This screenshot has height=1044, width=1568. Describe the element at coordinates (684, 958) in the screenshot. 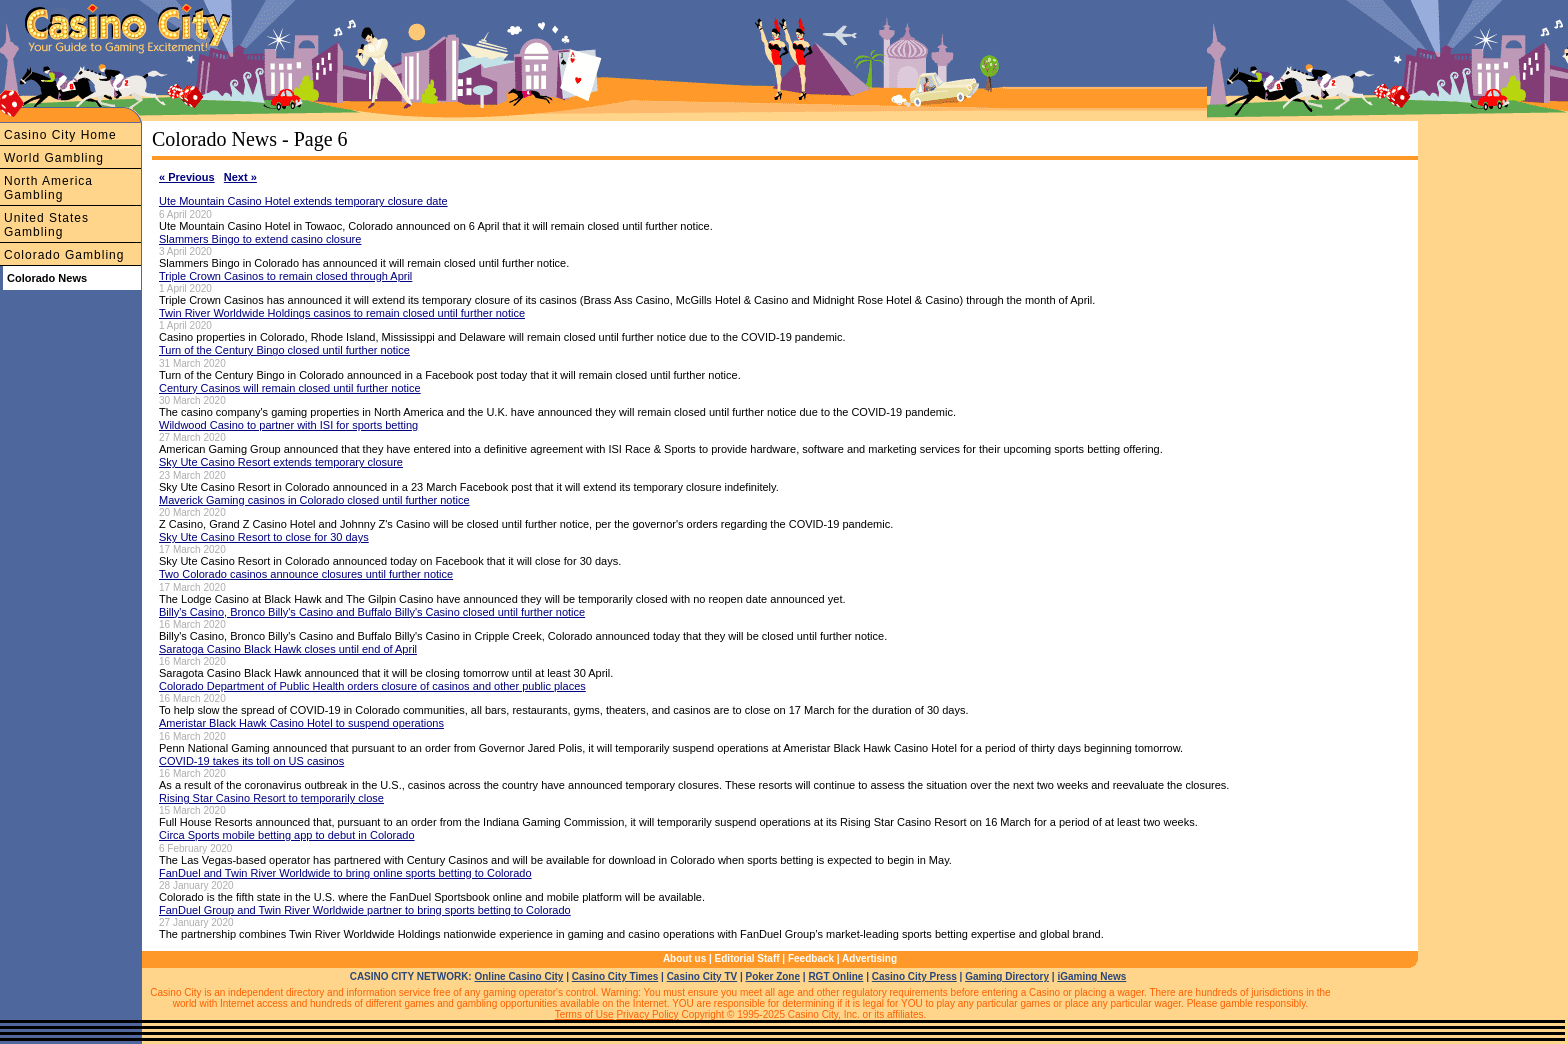

I see `About us` at that location.